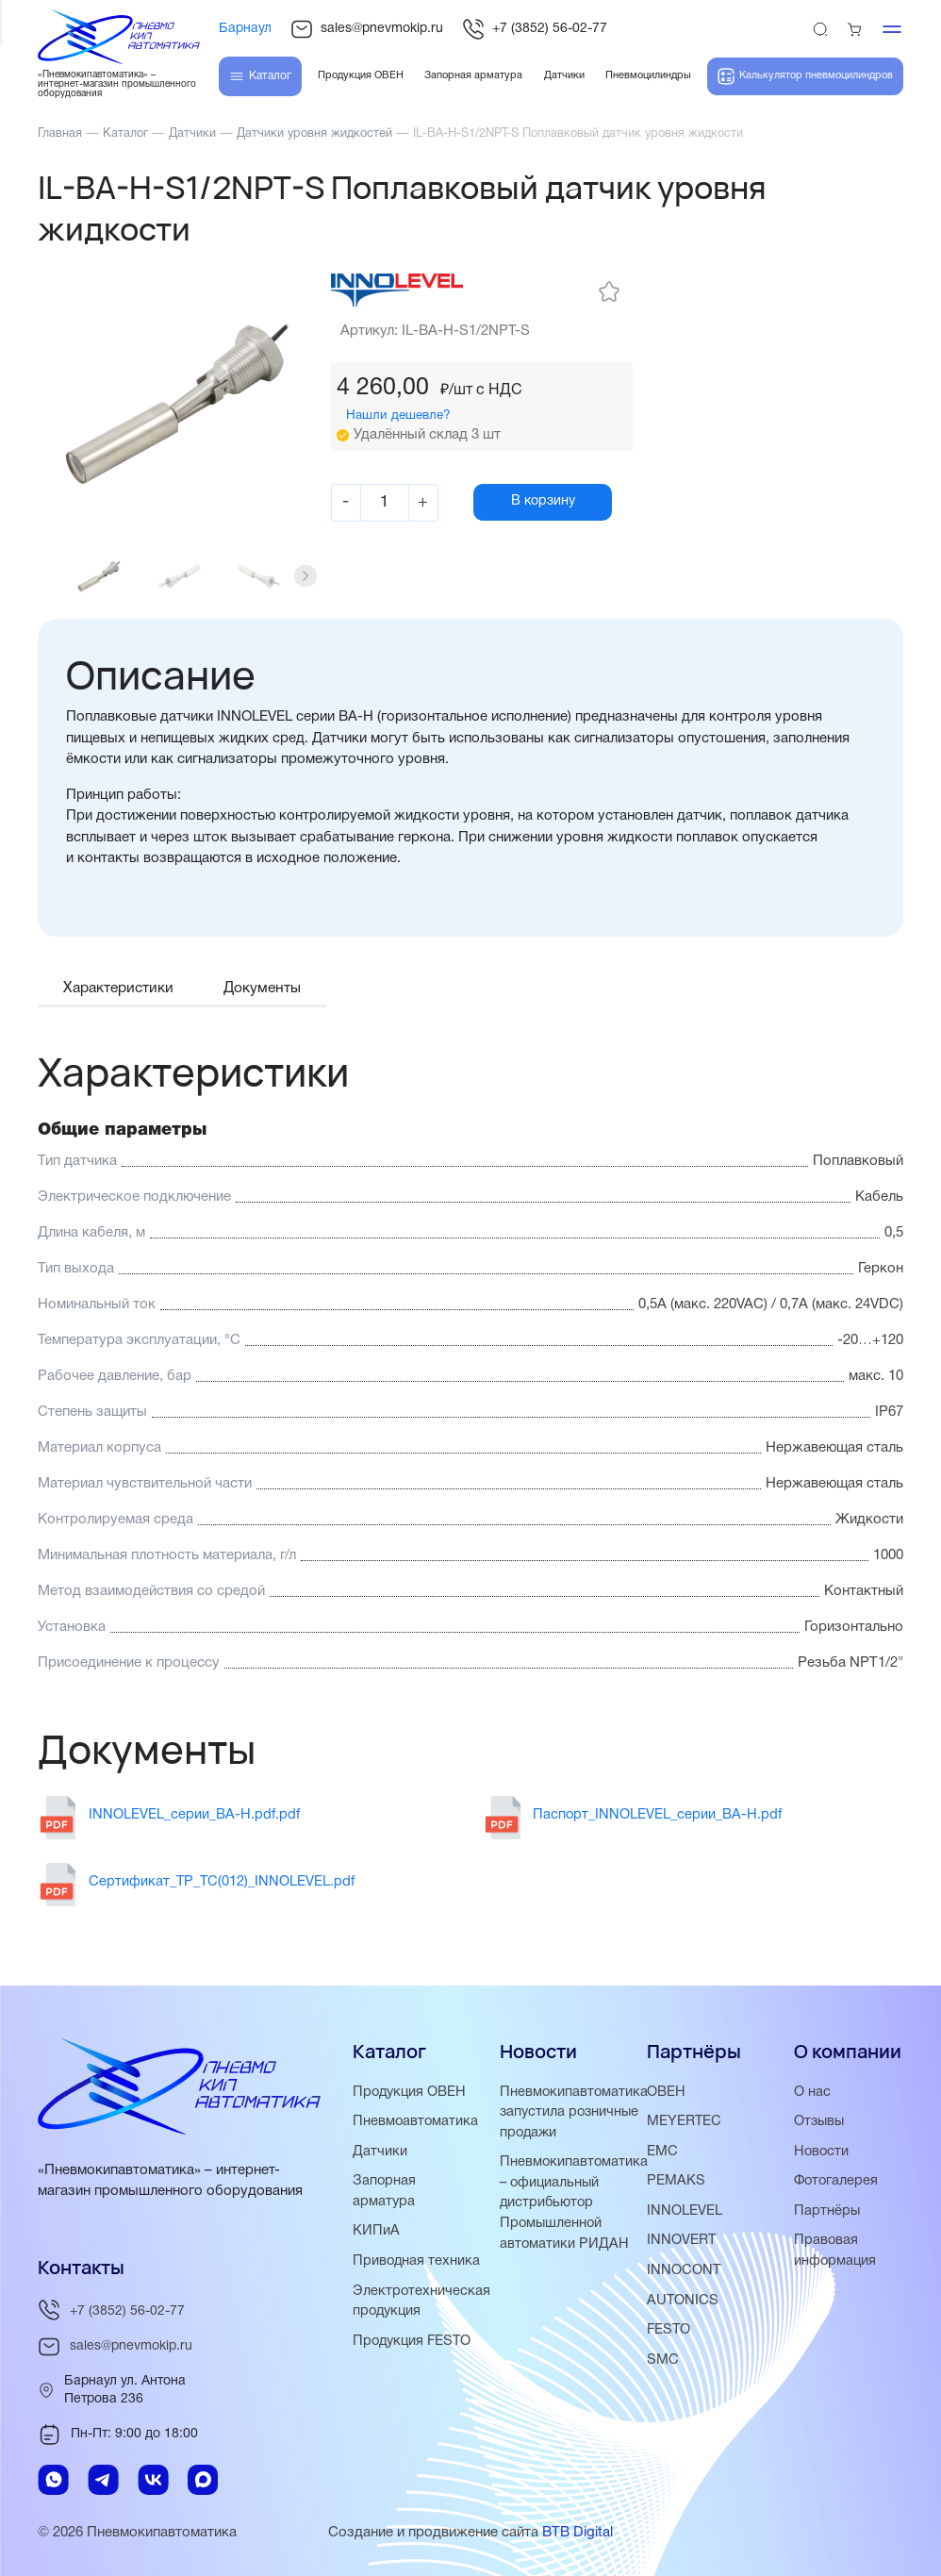  What do you see at coordinates (575, 2201) in the screenshot?
I see `Пневмокипавтоматика – официальный дистрибьютор Промышленной автоматики РИДАН` at bounding box center [575, 2201].